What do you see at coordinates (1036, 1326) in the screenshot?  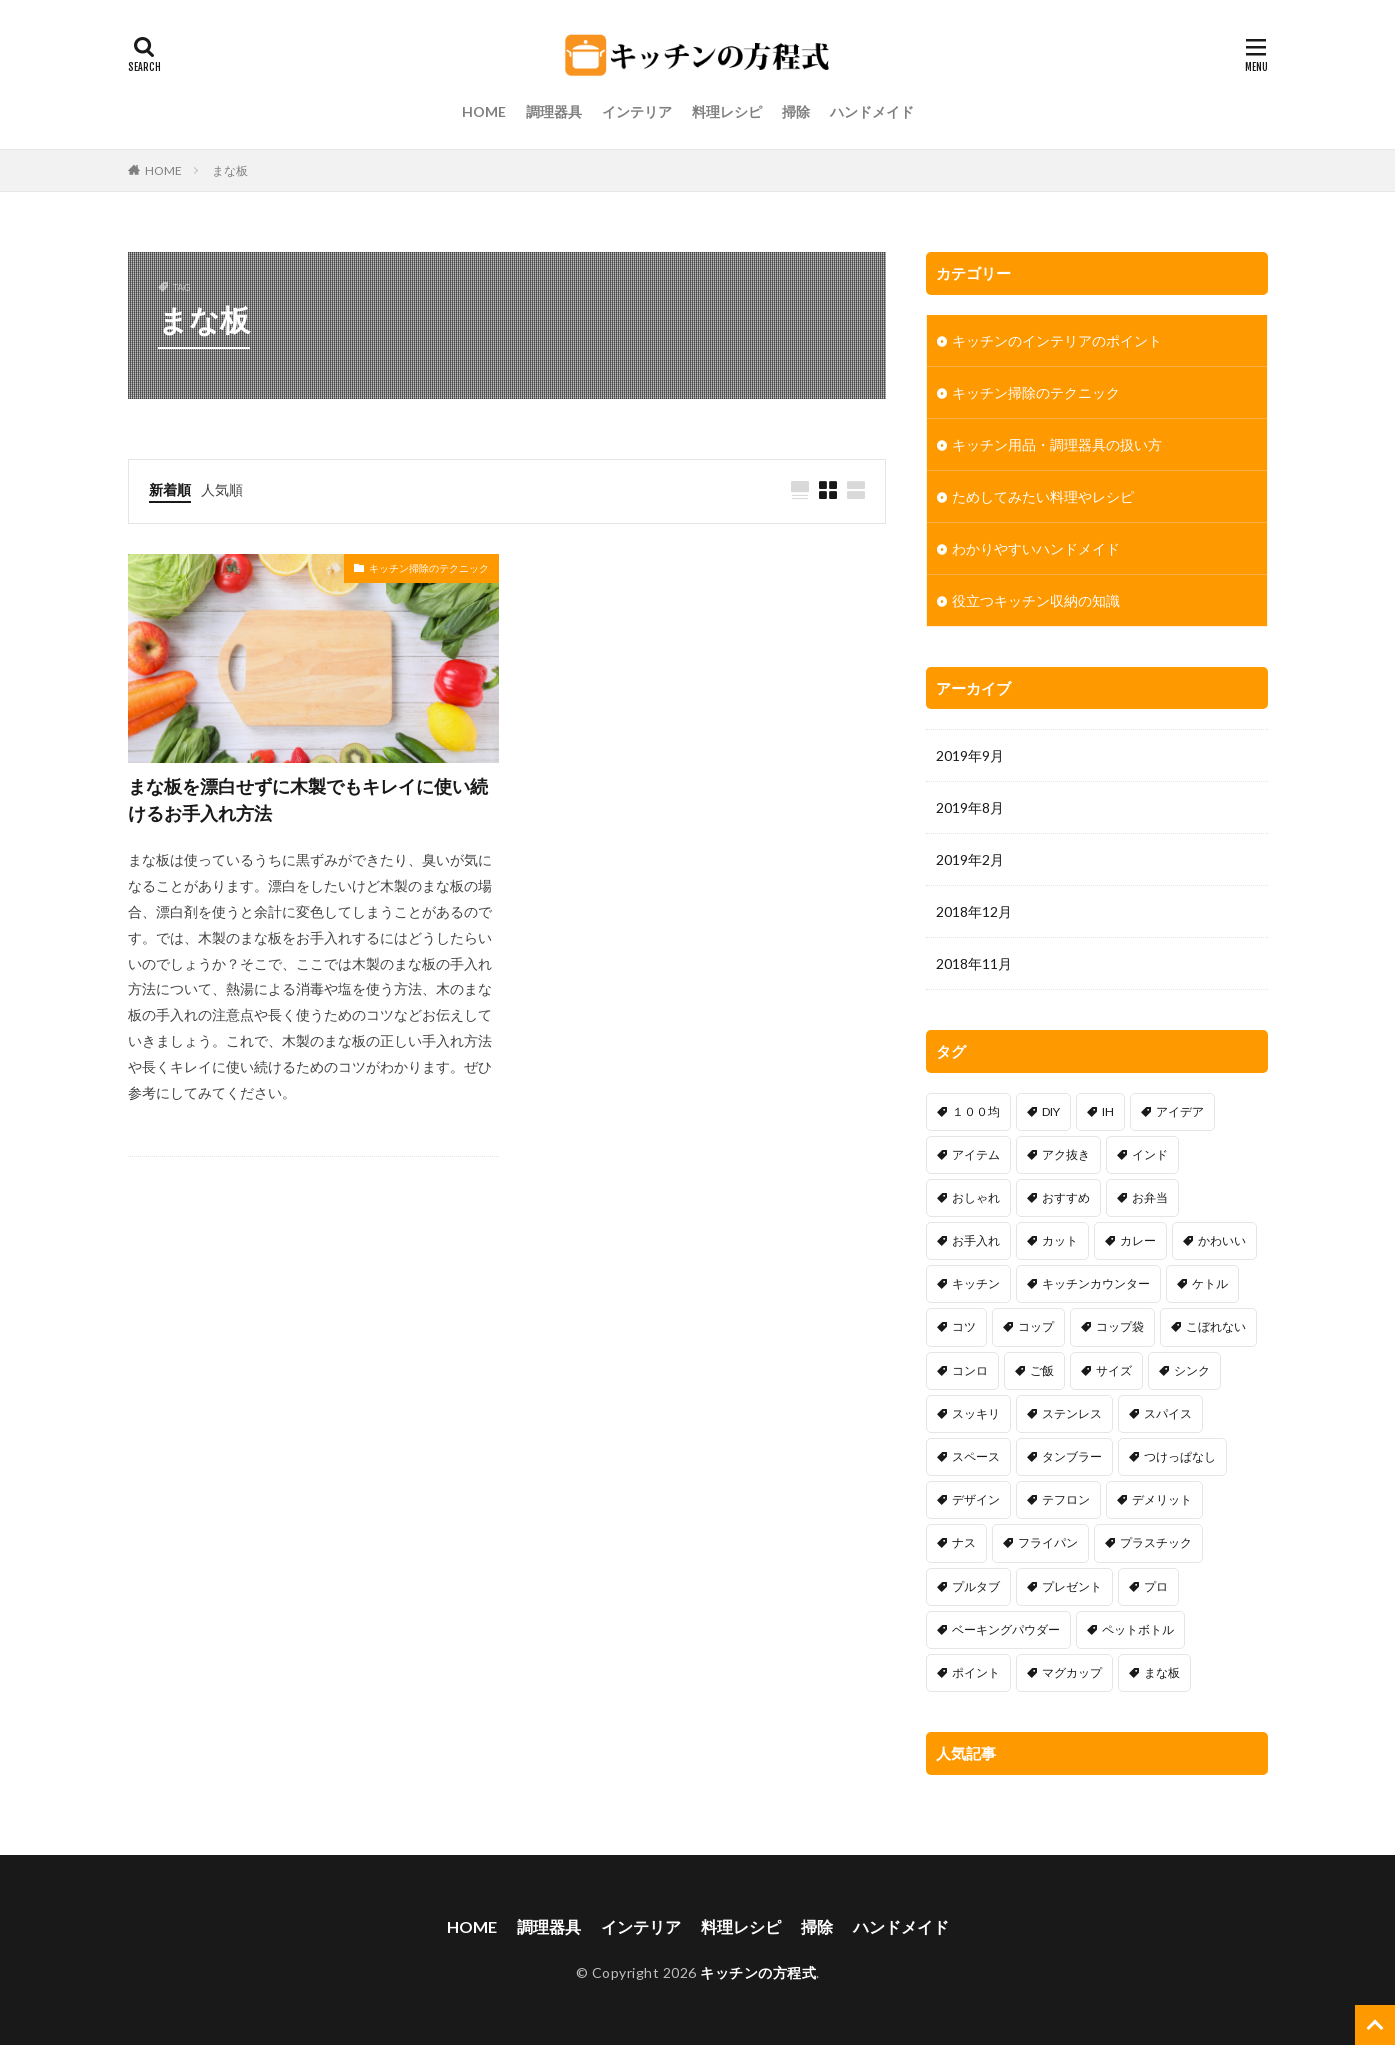 I see `コップ [コップ (1個の項目)]` at bounding box center [1036, 1326].